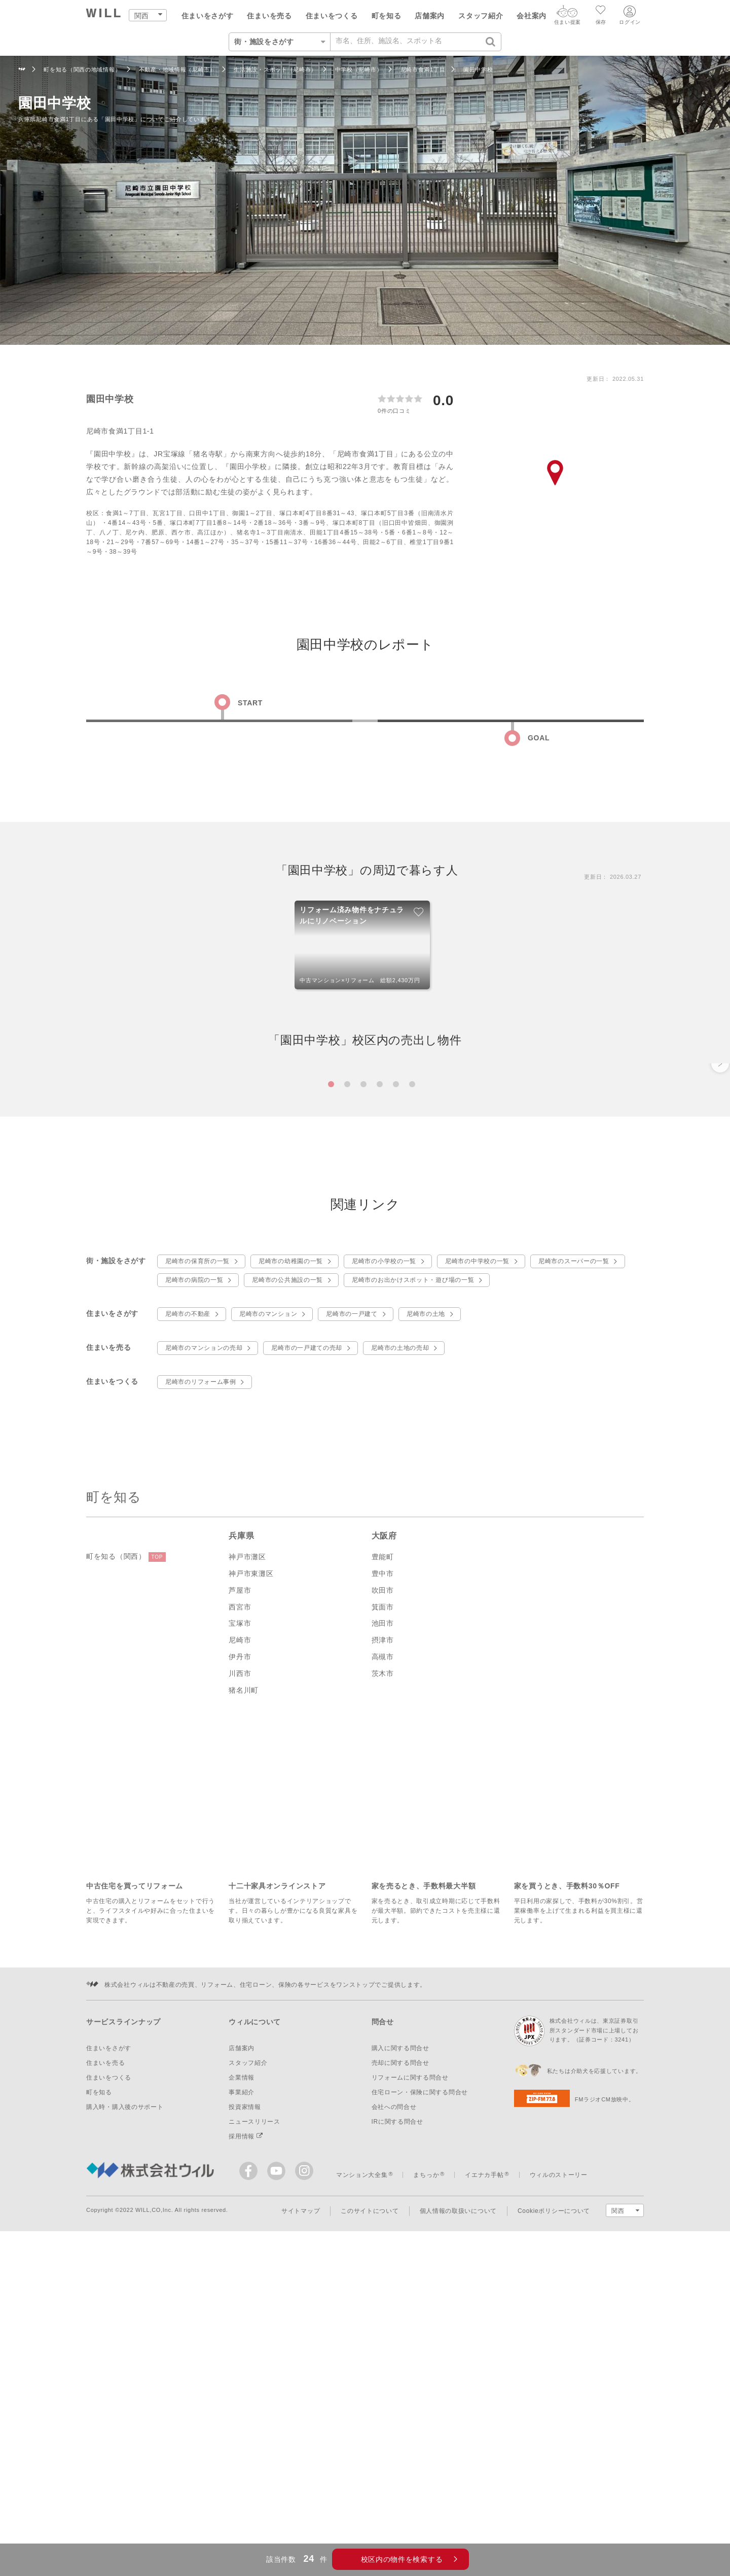  Describe the element at coordinates (187, 1599) in the screenshot. I see `尼崎市の不動産` at that location.